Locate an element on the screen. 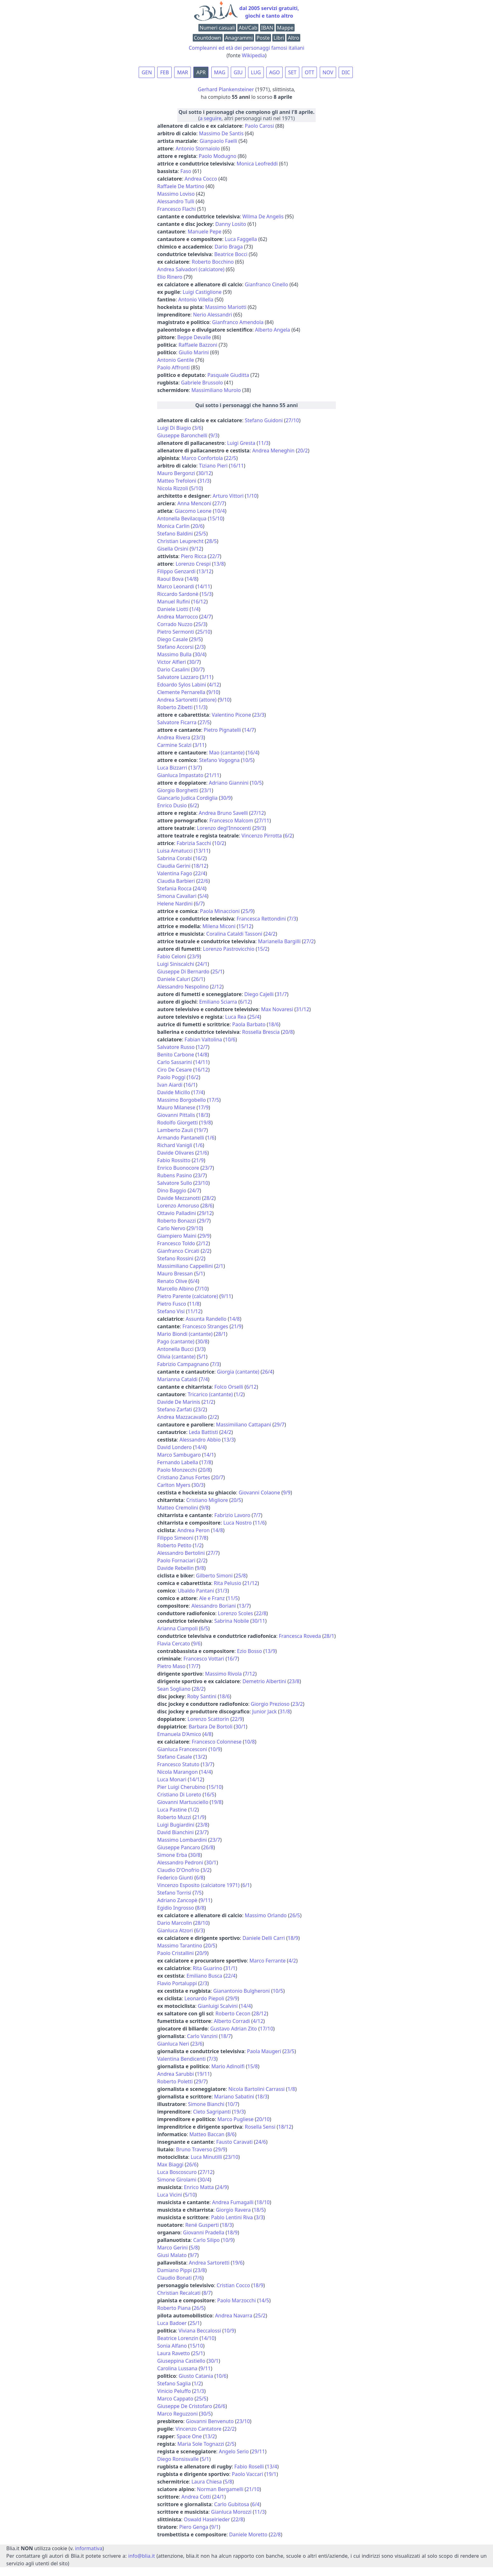  24/2 is located at coordinates (270, 933).